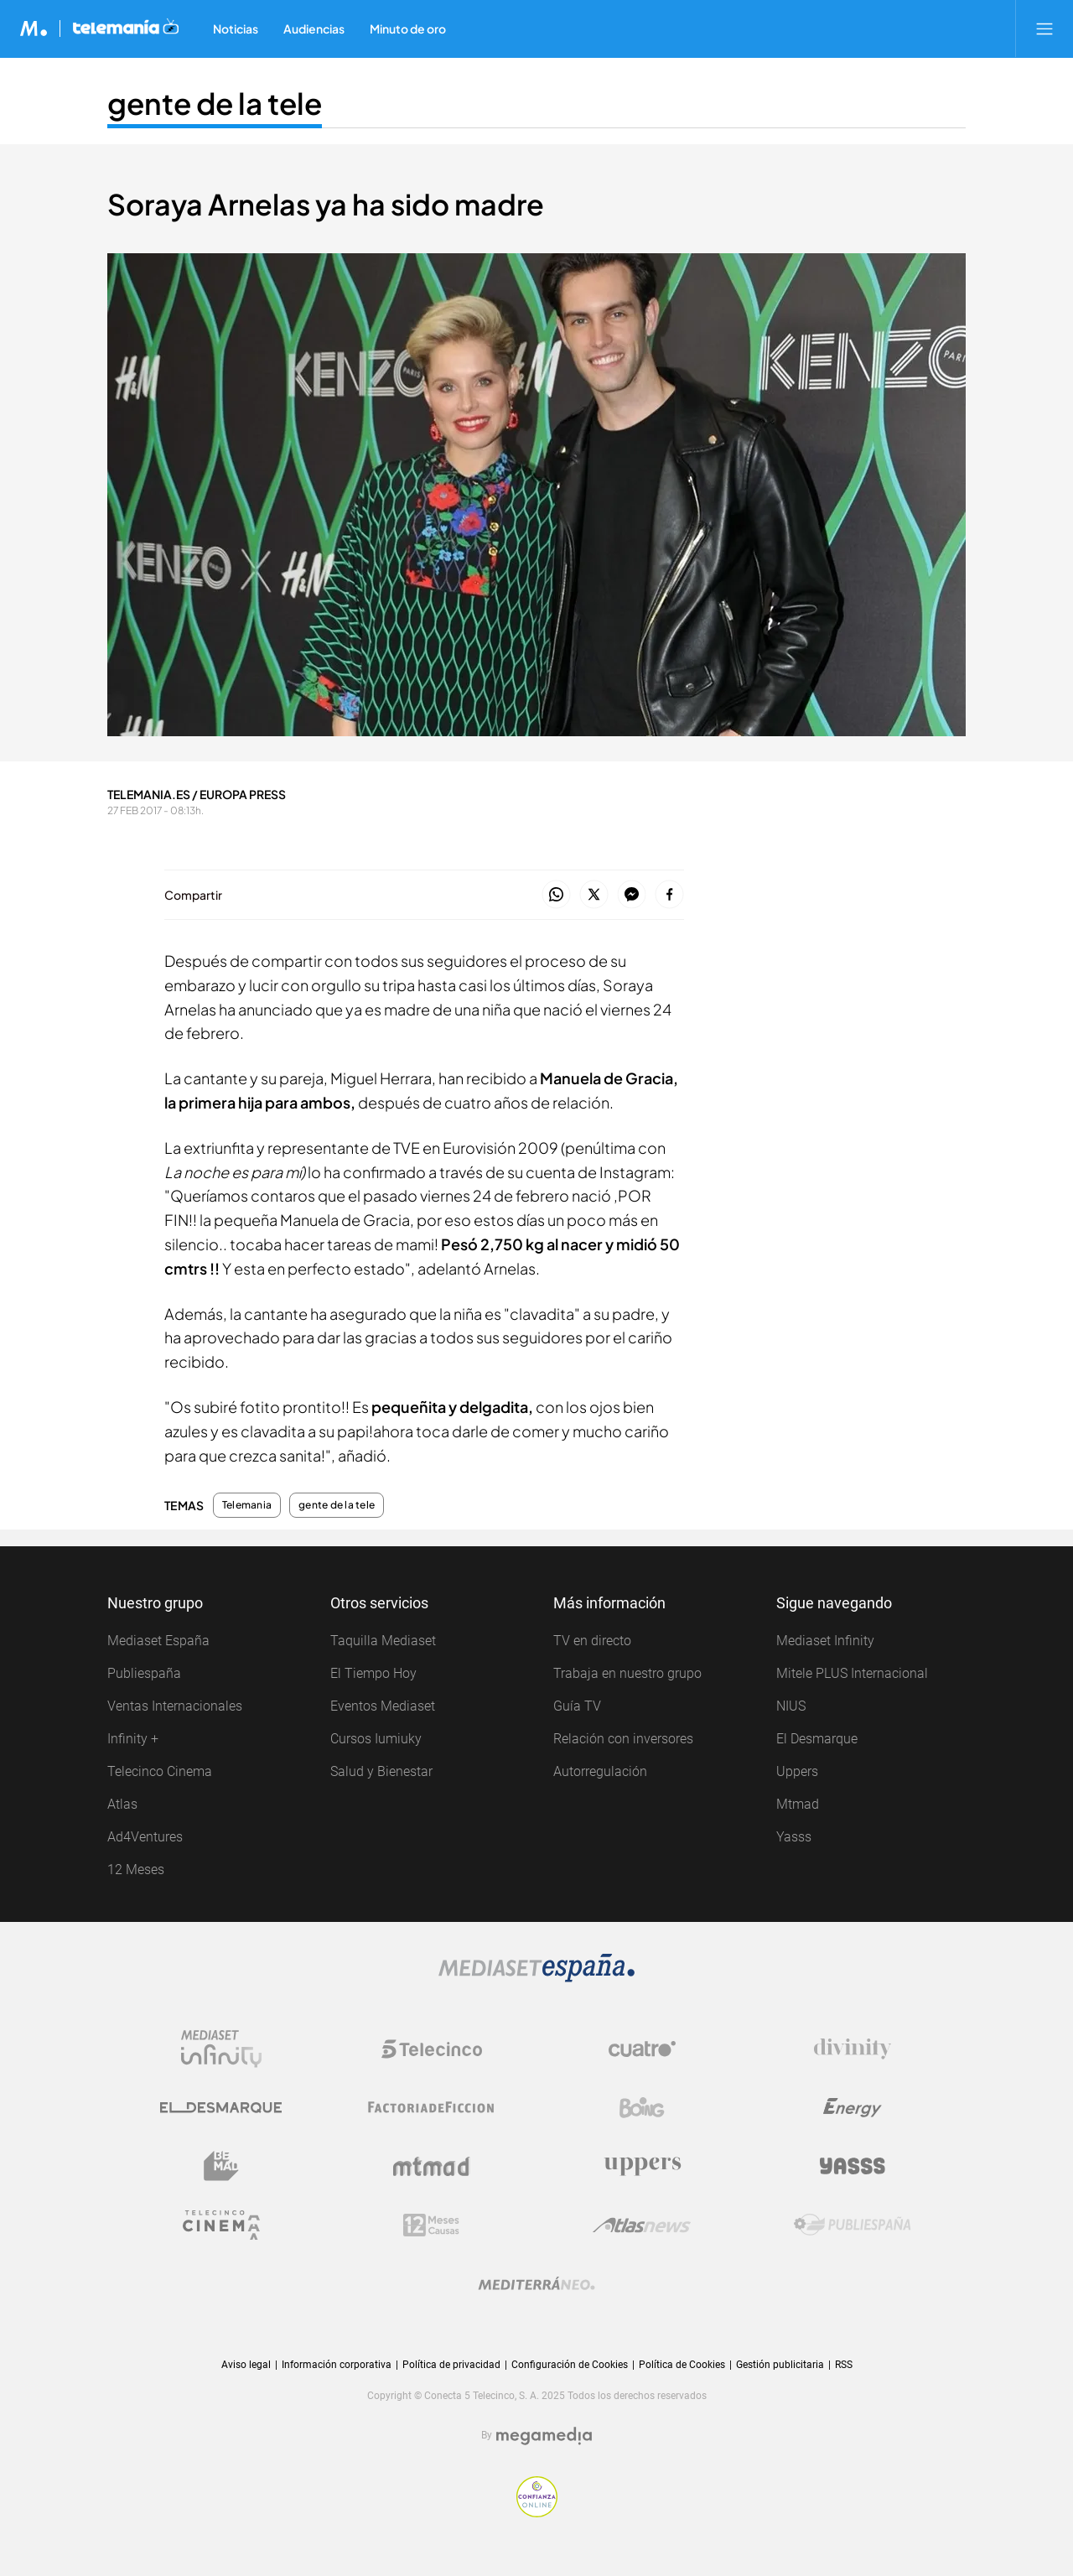 This screenshot has height=2576, width=1073. Describe the element at coordinates (214, 103) in the screenshot. I see `gente de la tele [Ir a gente de la tele]` at that location.